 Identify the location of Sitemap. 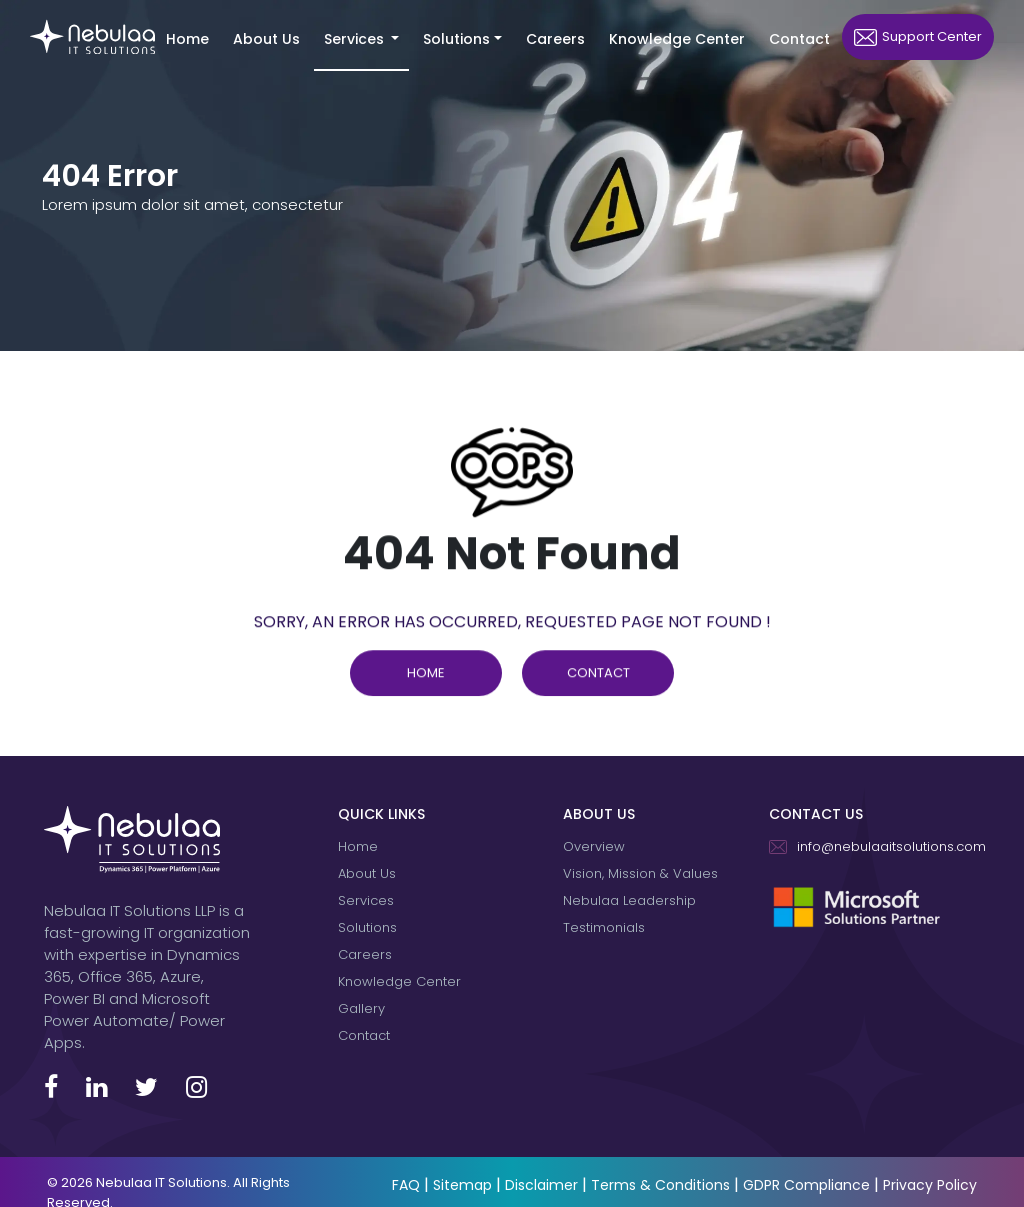
(462, 1185).